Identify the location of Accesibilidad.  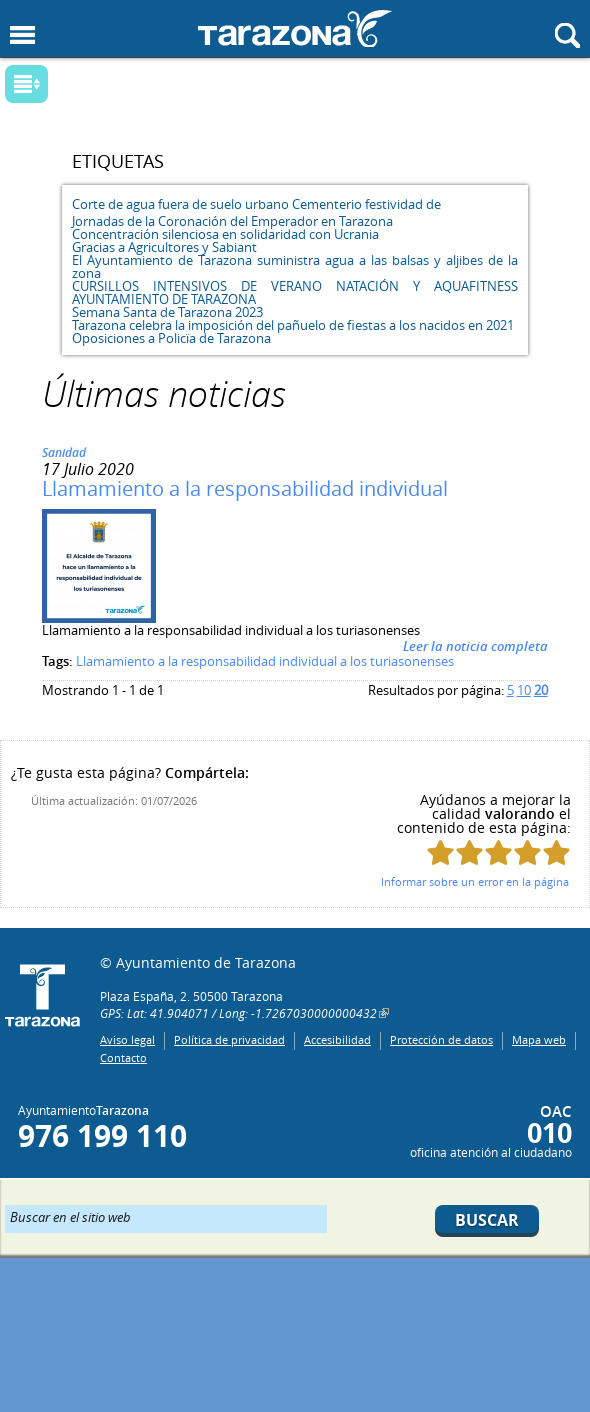
(337, 1039).